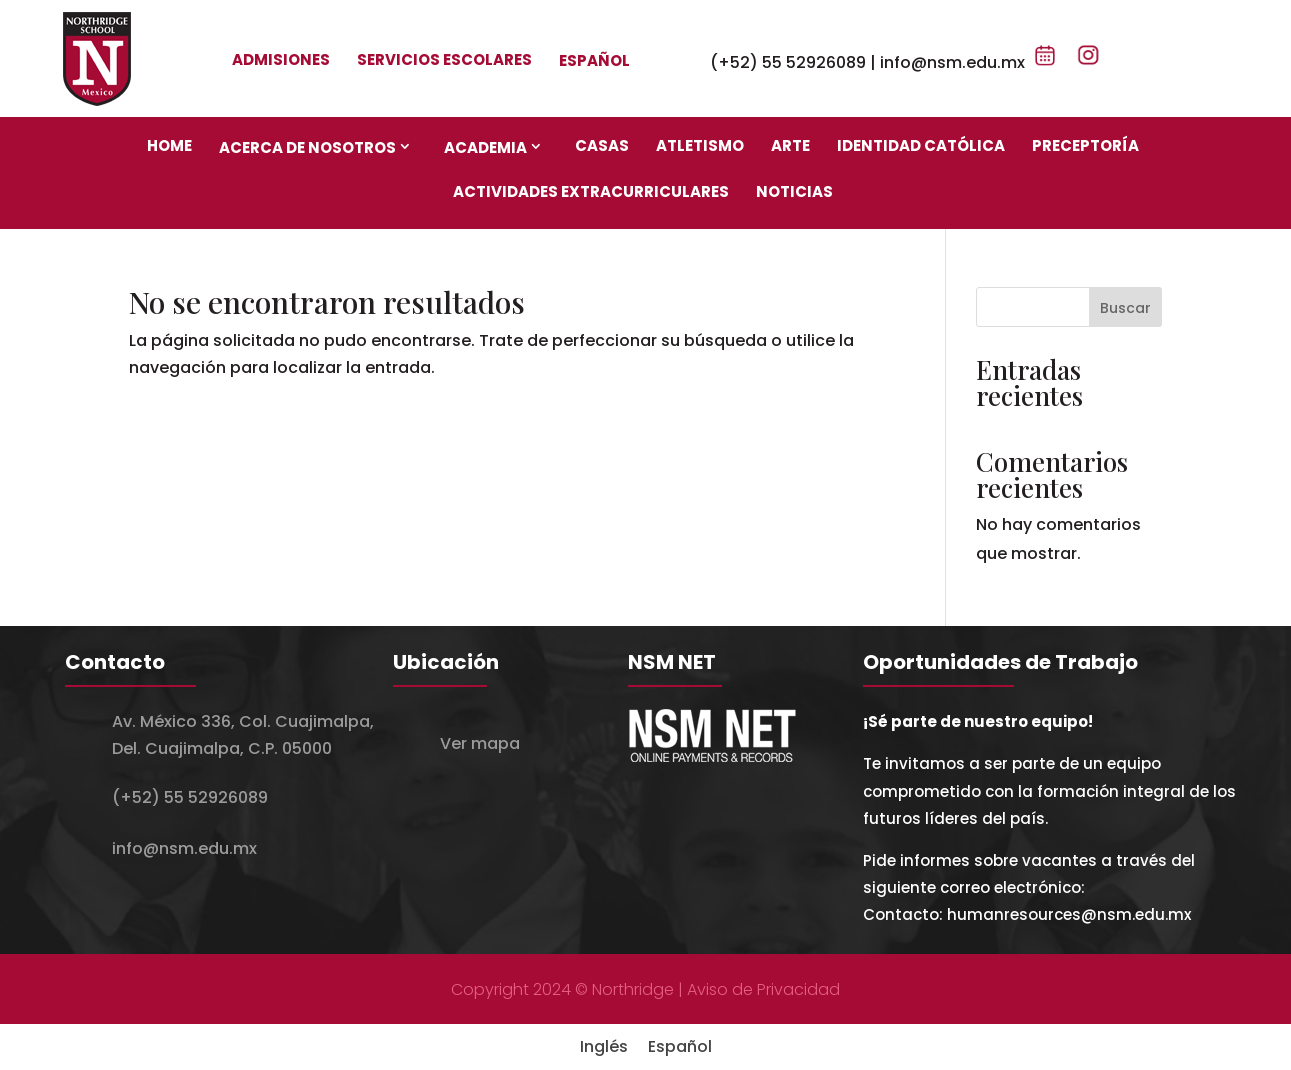  I want to click on Ver mapa, so click(480, 743).